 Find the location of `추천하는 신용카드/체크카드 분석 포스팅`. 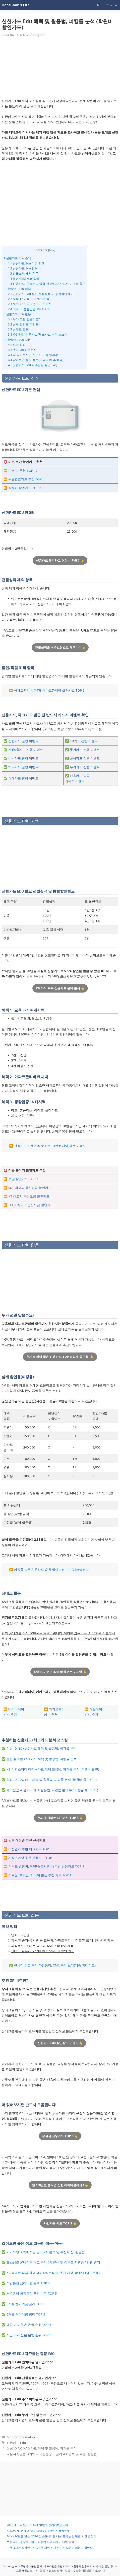

추천하는 신용카드/체크카드 분석 포스팅 is located at coordinates (37, 334).